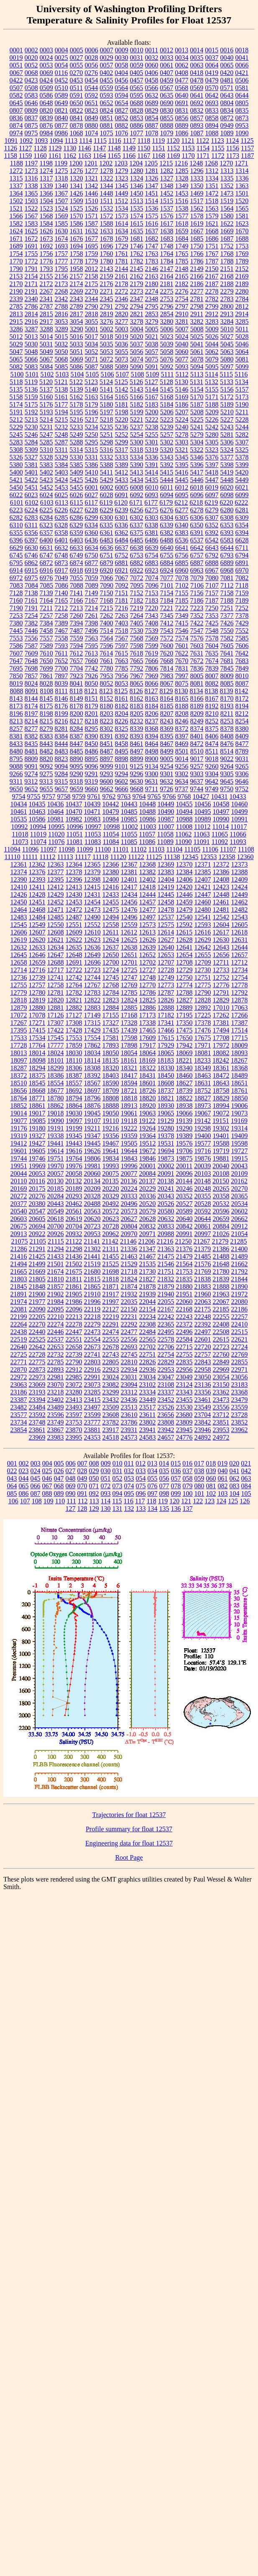 This screenshot has height=2576, width=258. Describe the element at coordinates (182, 766) in the screenshot. I see `9256` at that location.